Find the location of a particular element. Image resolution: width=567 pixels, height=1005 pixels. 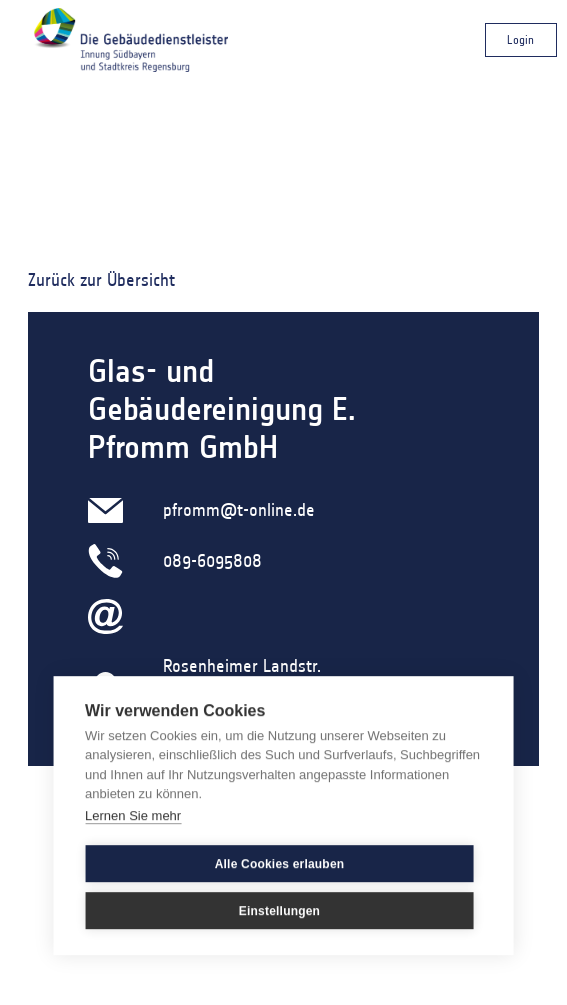

Alle Cookies erlauben is located at coordinates (280, 864).